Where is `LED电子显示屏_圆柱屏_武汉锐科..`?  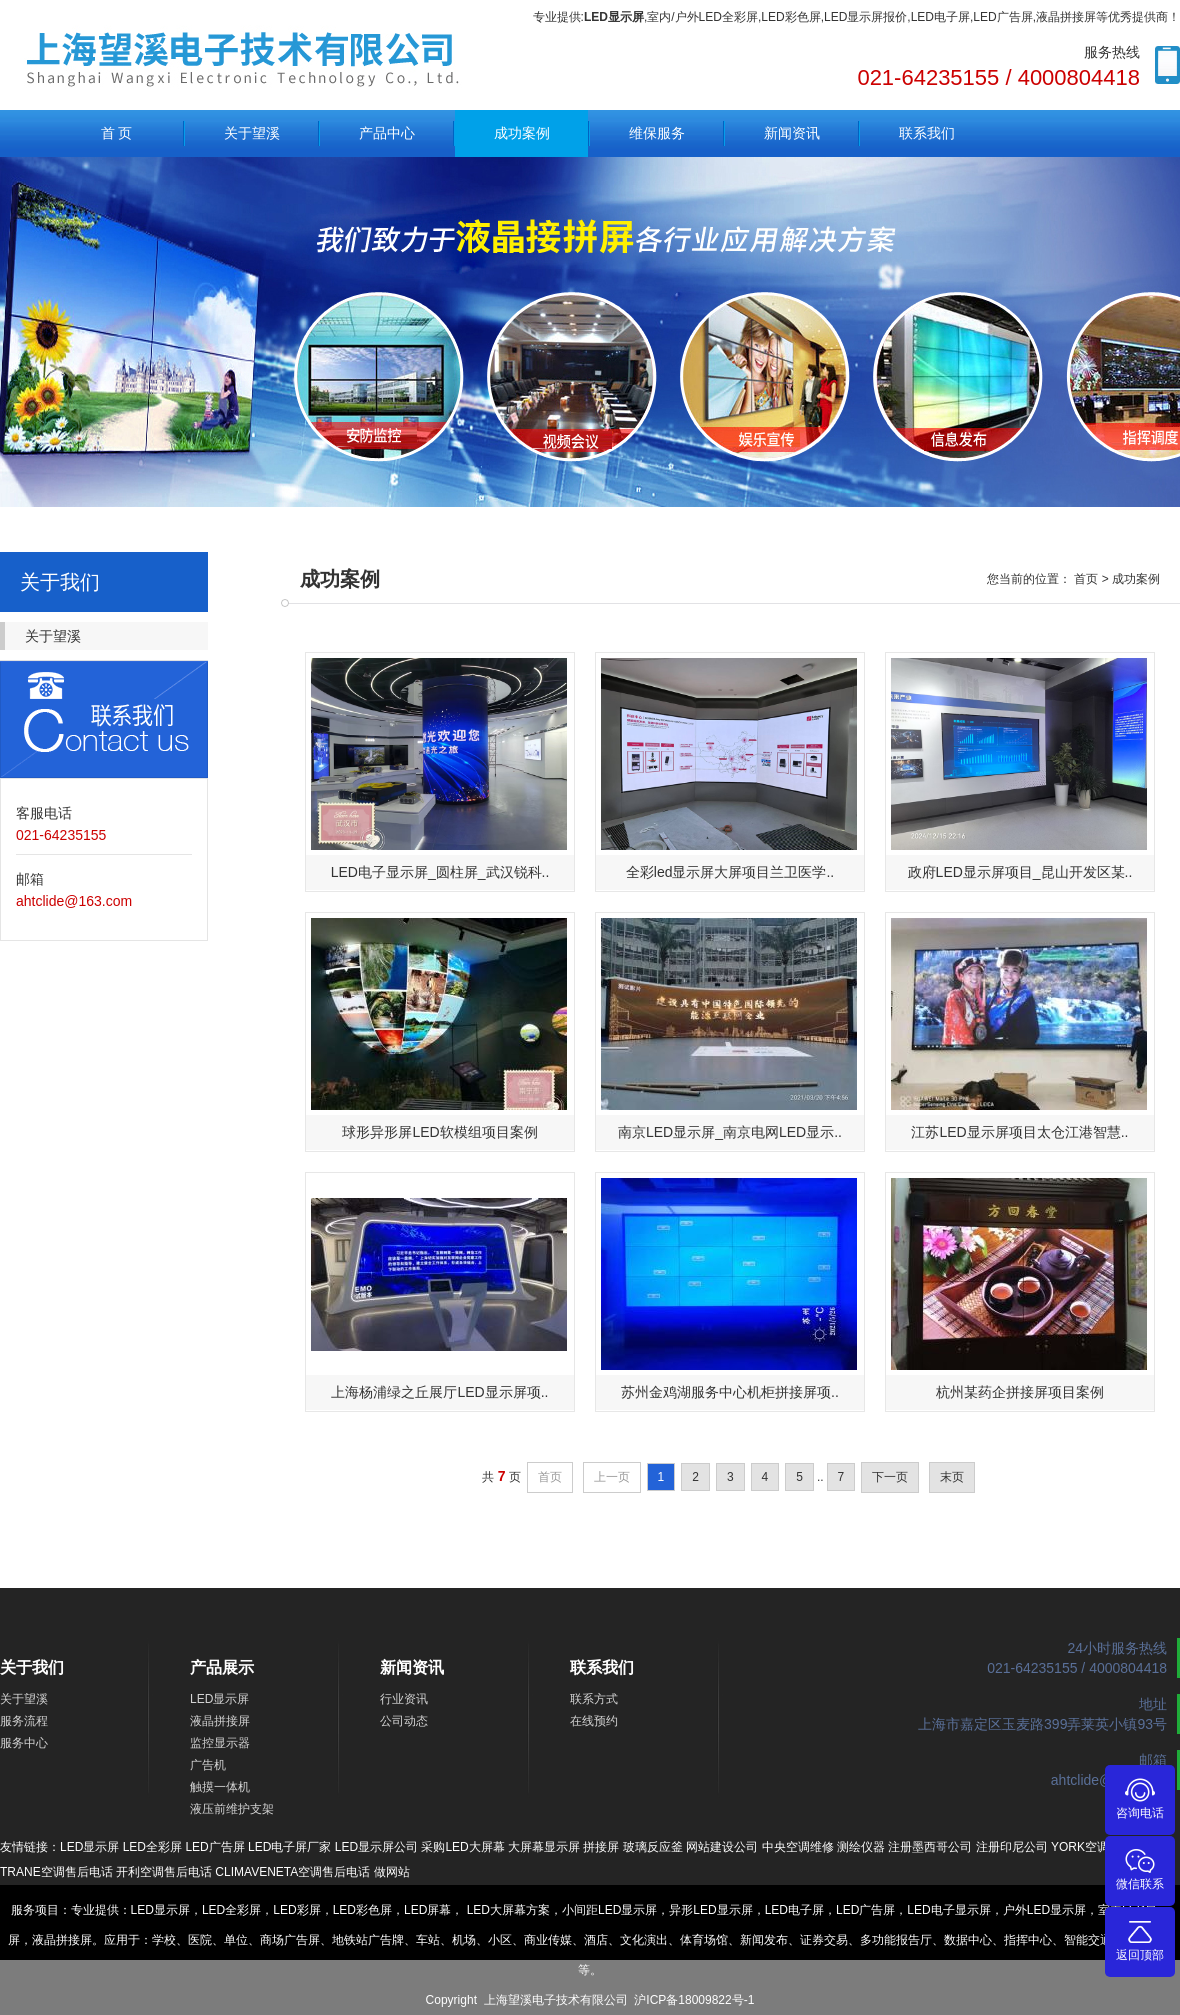 LED电子显示屏_圆柱屏_武汉锐科.. is located at coordinates (440, 872).